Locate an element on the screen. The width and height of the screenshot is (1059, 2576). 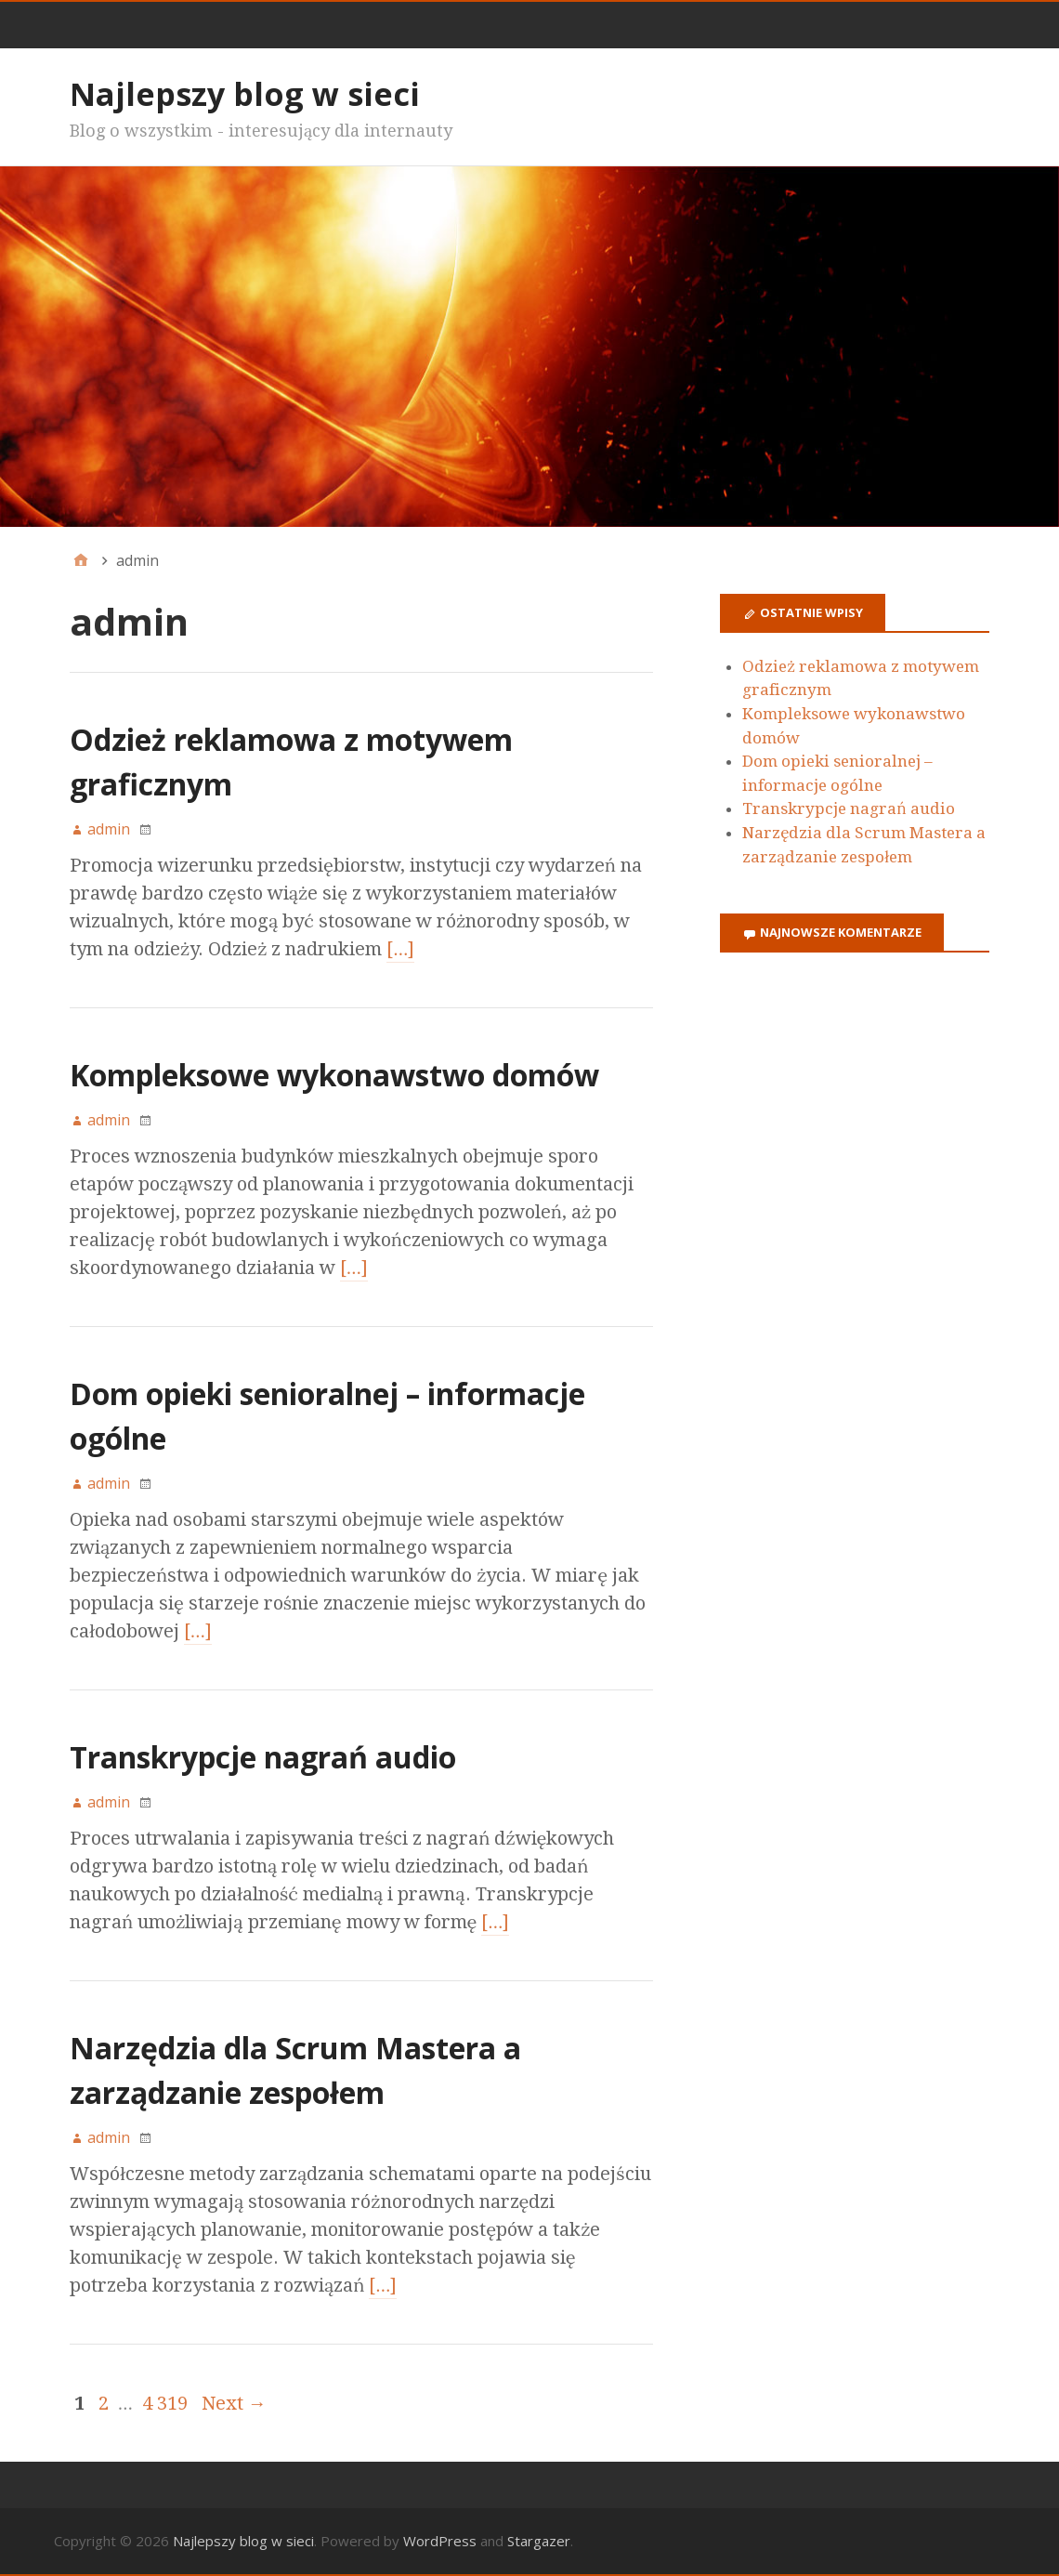
4 319 is located at coordinates (165, 2403).